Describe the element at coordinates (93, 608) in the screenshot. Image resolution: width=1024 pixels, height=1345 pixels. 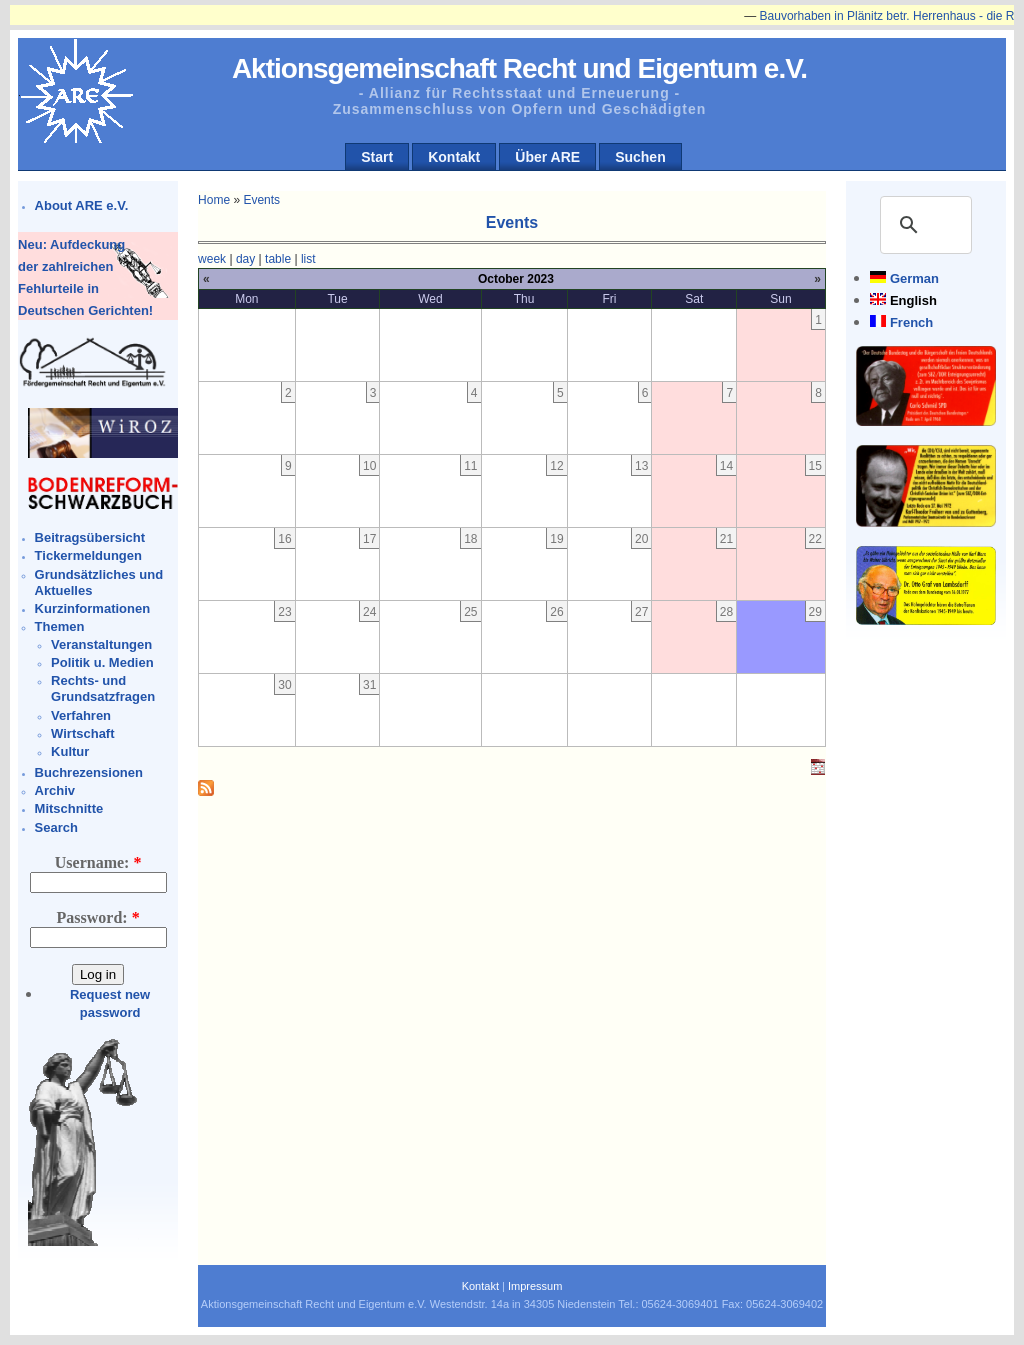
I see `Kurzinformationen` at that location.